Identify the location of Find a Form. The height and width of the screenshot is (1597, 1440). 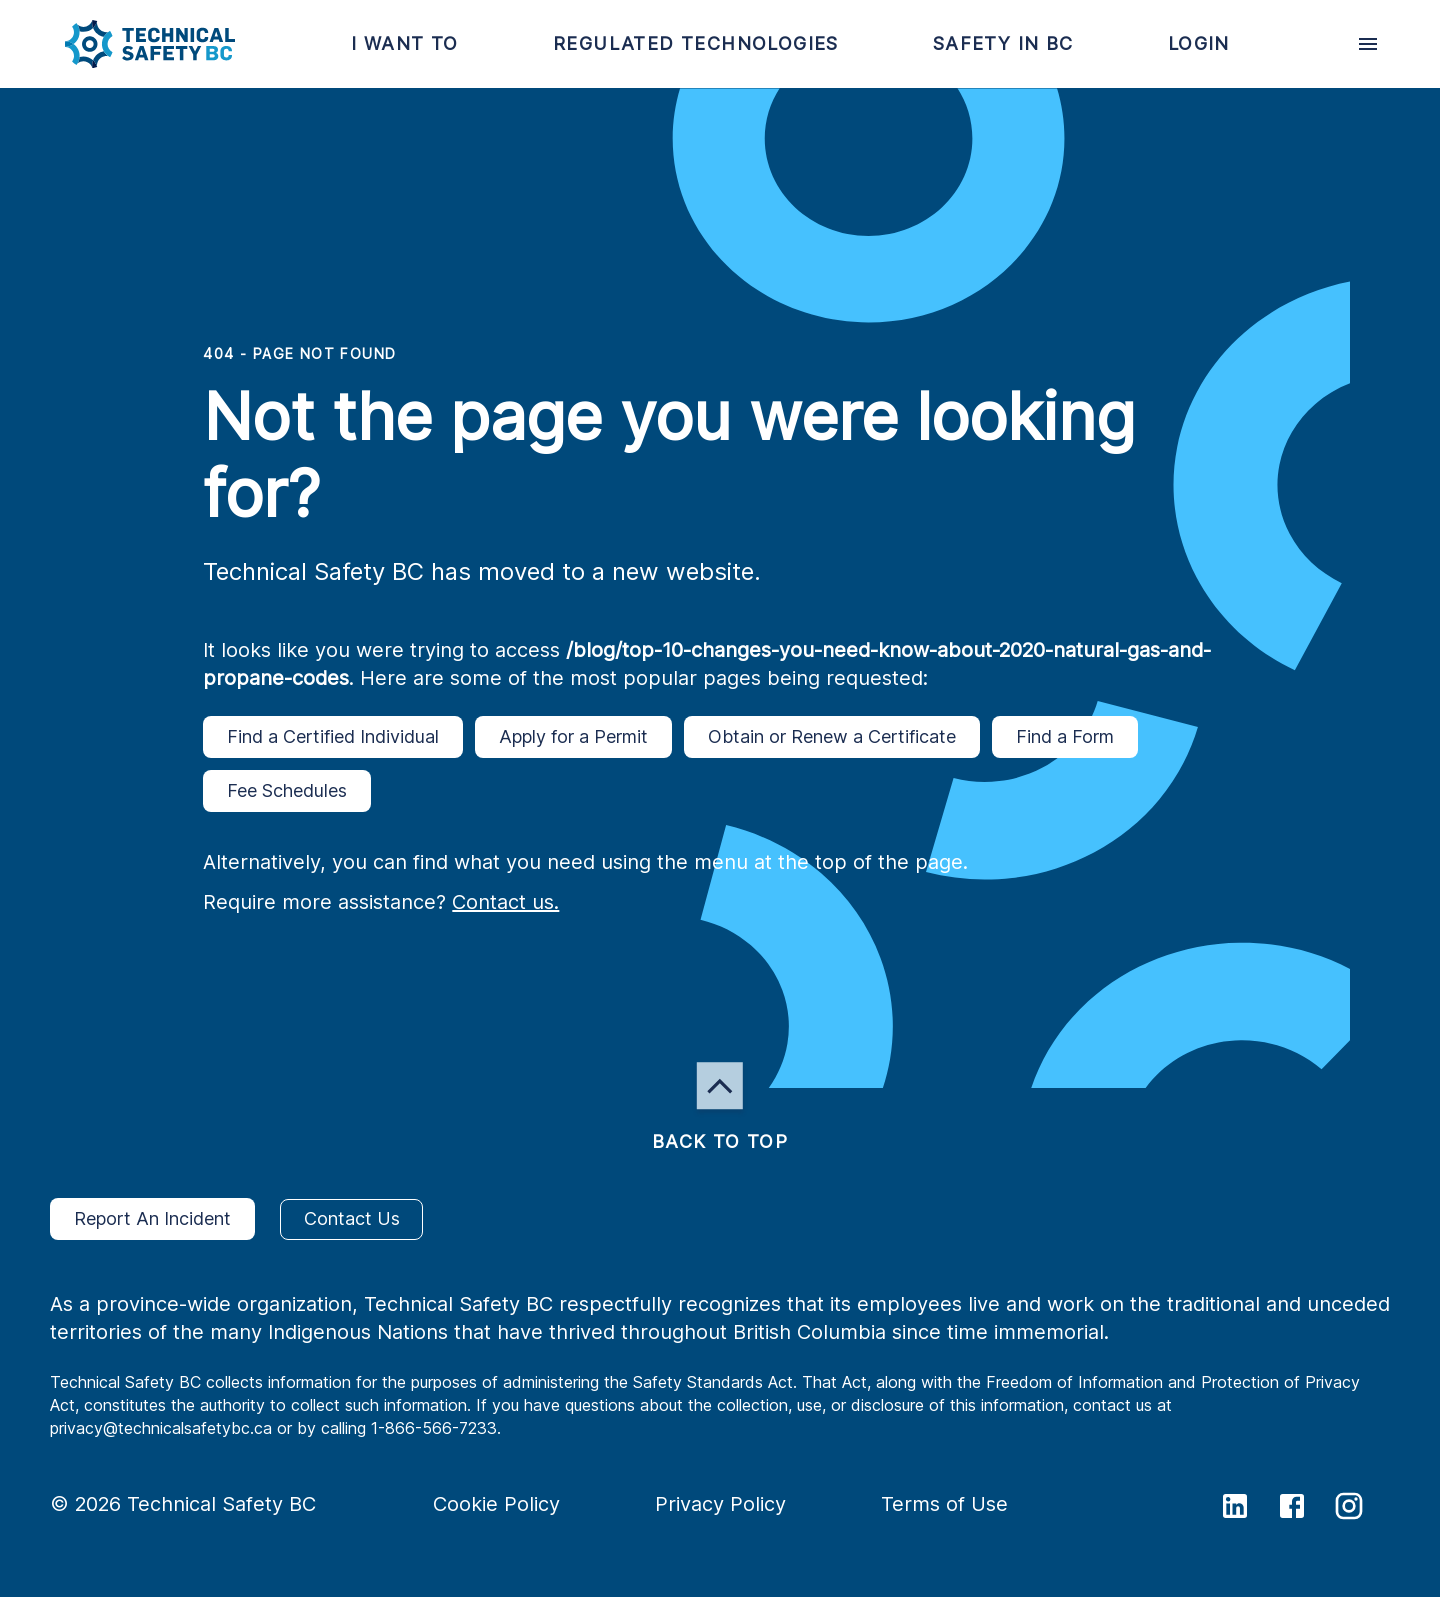
(1065, 737).